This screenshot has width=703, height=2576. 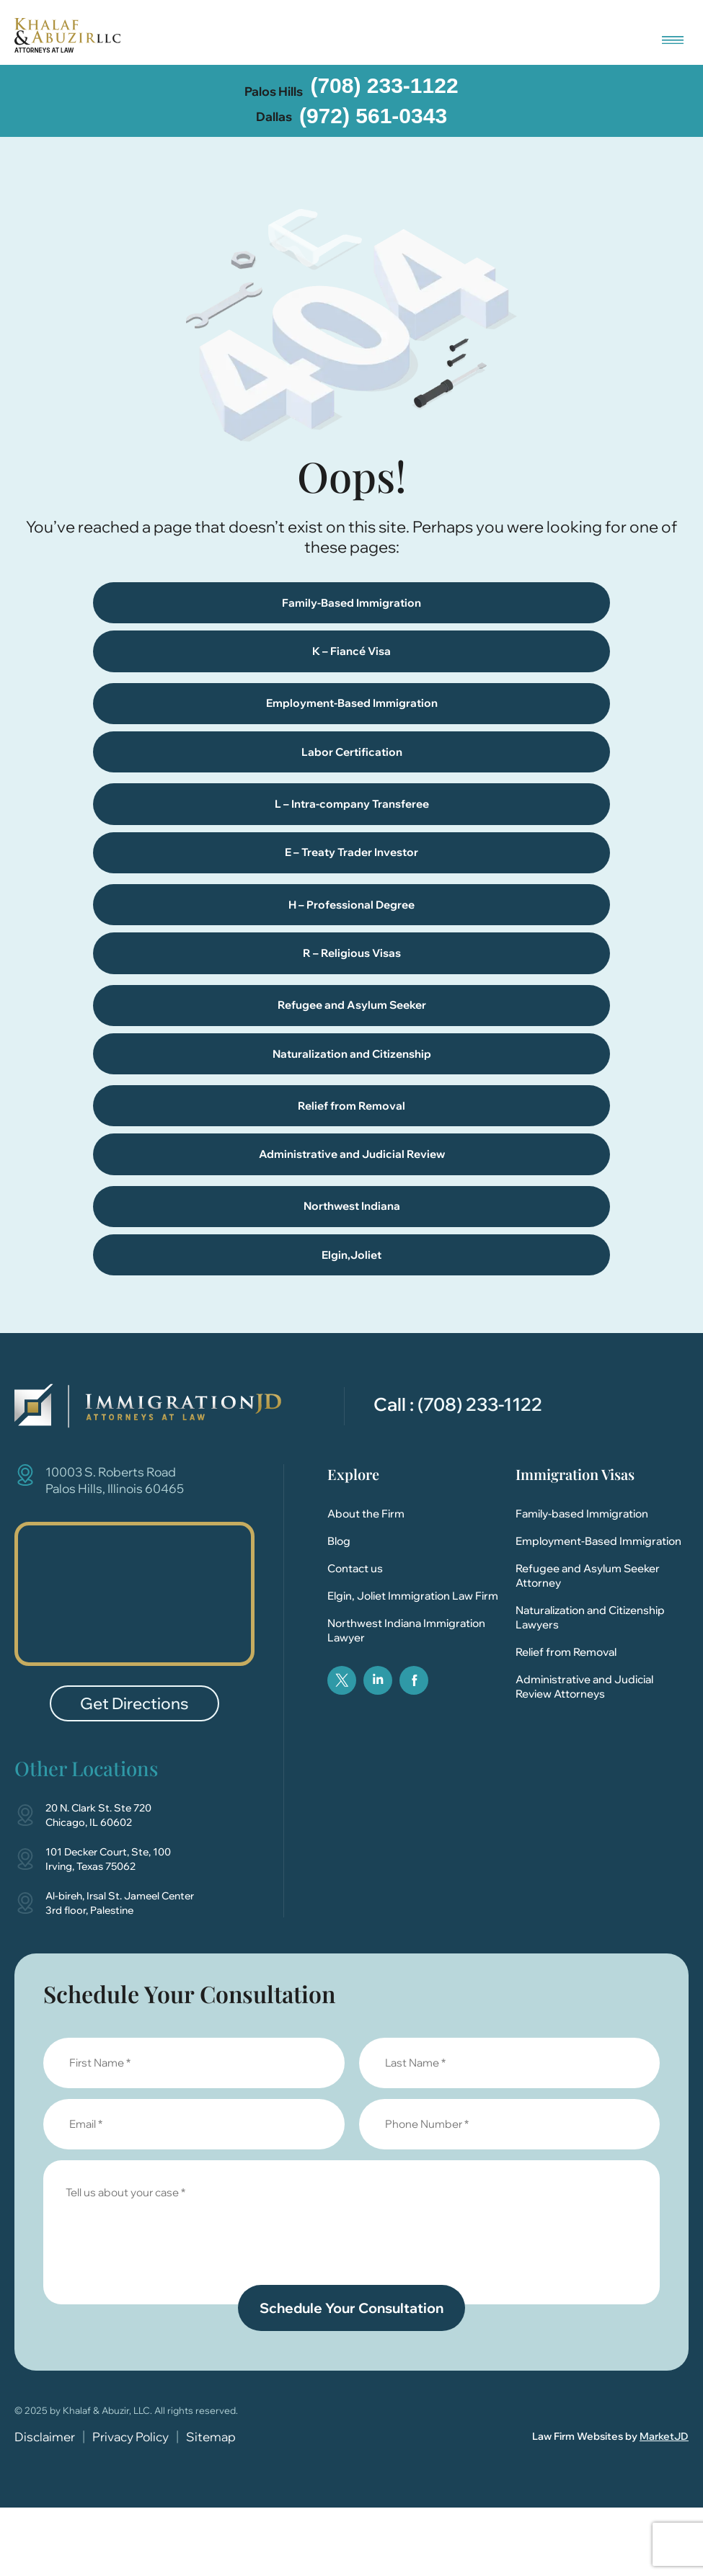 I want to click on Family-based Immigration, so click(x=582, y=1580).